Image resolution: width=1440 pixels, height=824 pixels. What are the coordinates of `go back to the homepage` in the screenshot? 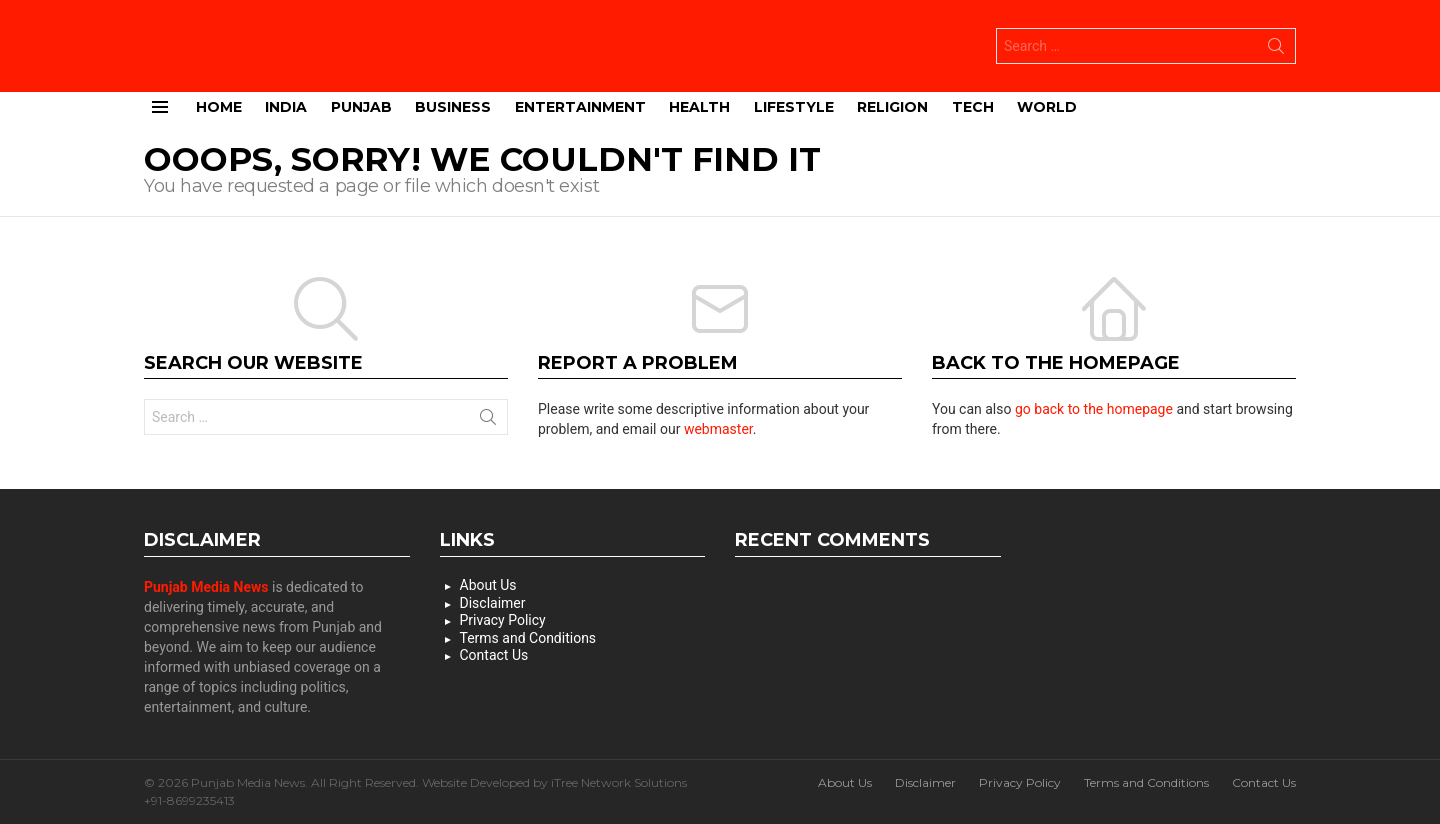 It's located at (1094, 408).